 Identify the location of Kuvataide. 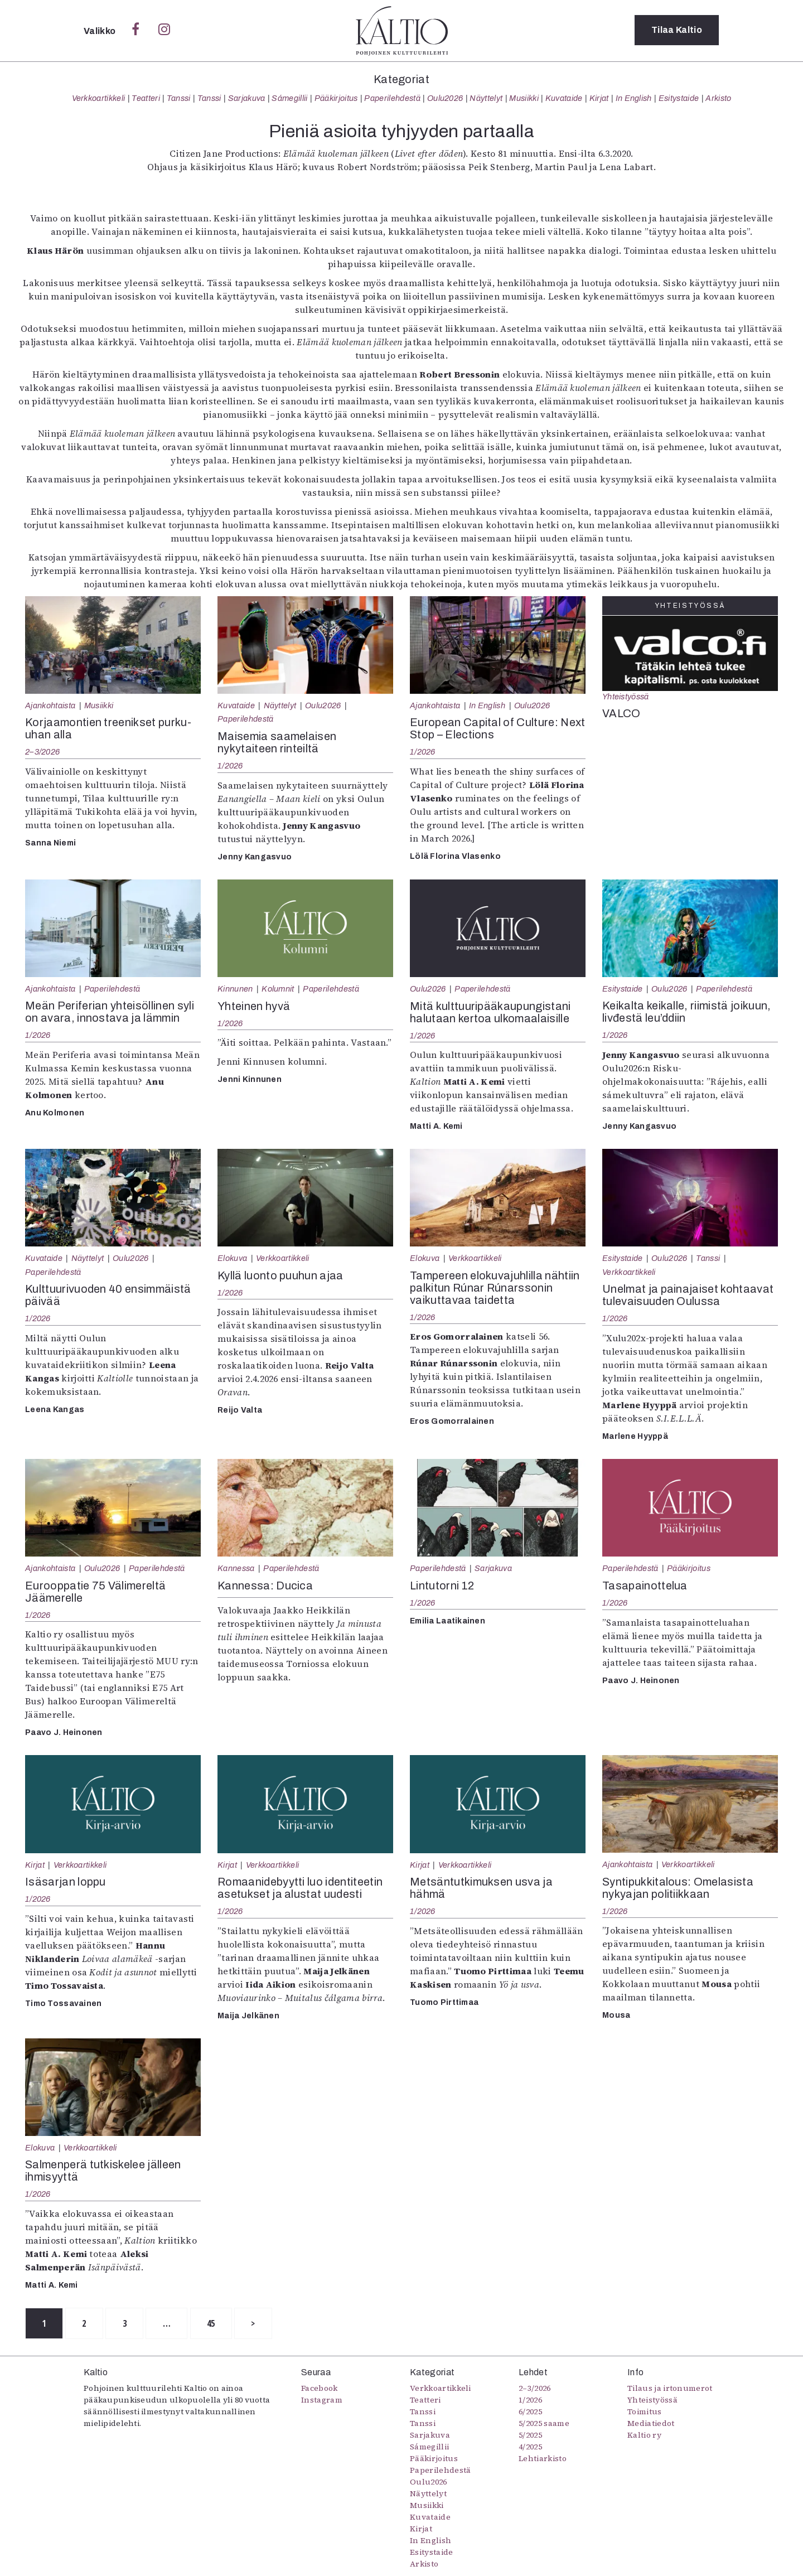
(564, 98).